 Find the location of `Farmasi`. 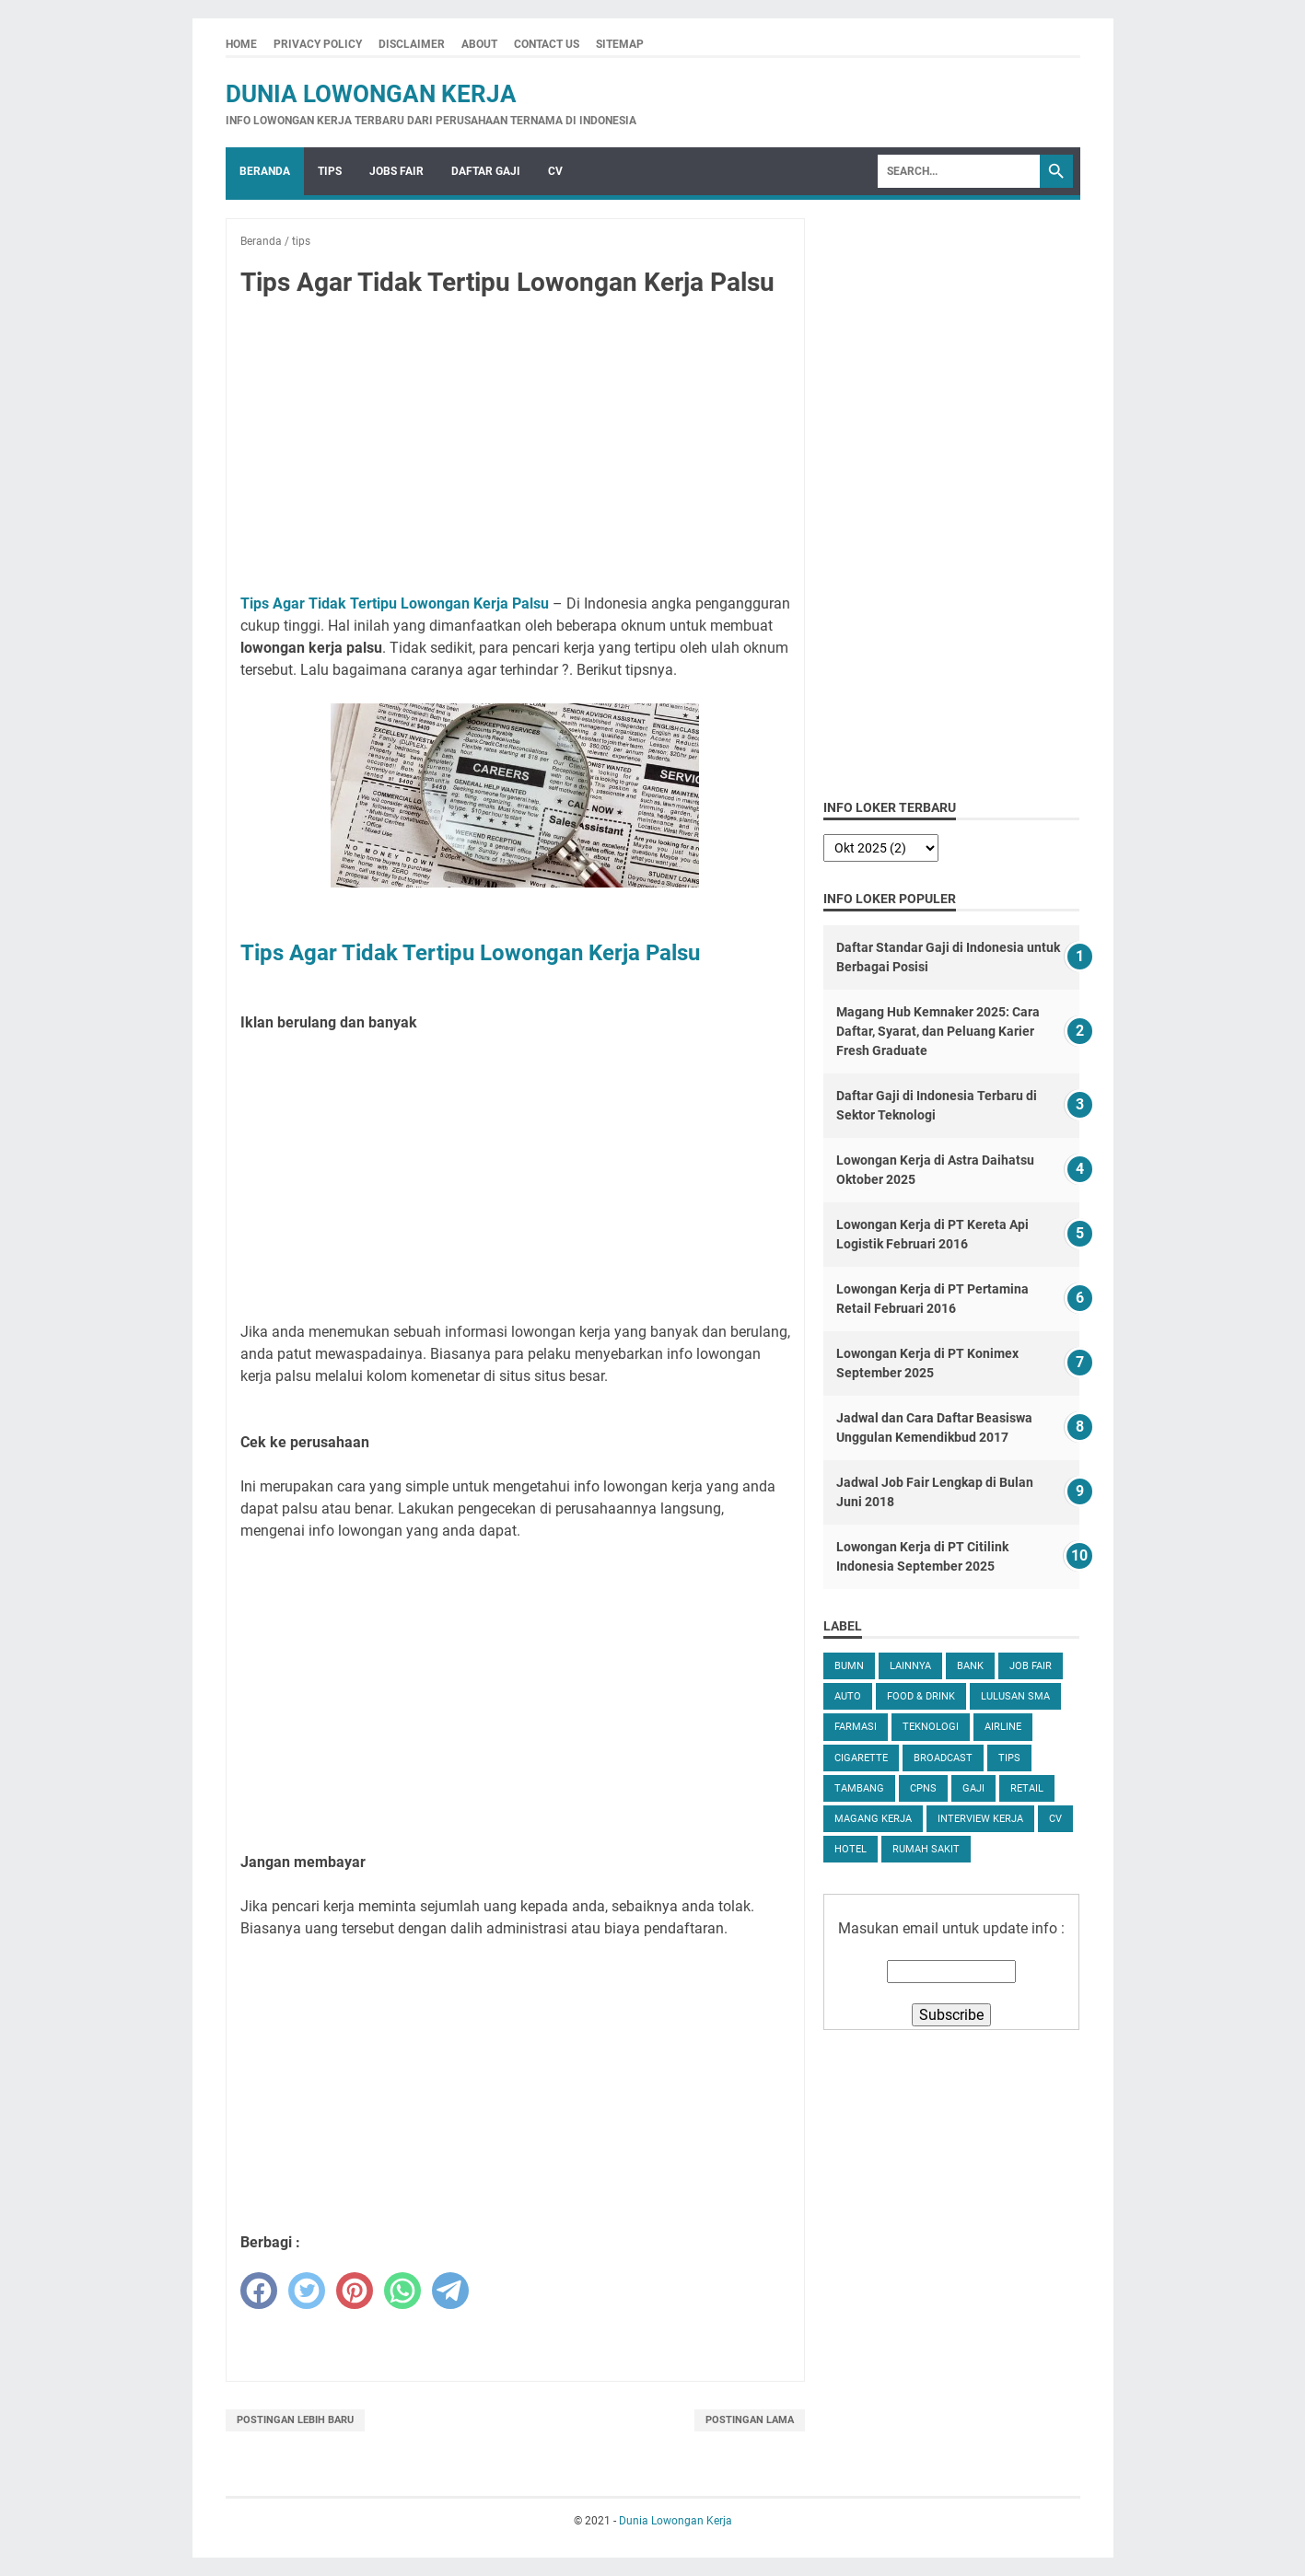

Farmasi is located at coordinates (855, 1727).